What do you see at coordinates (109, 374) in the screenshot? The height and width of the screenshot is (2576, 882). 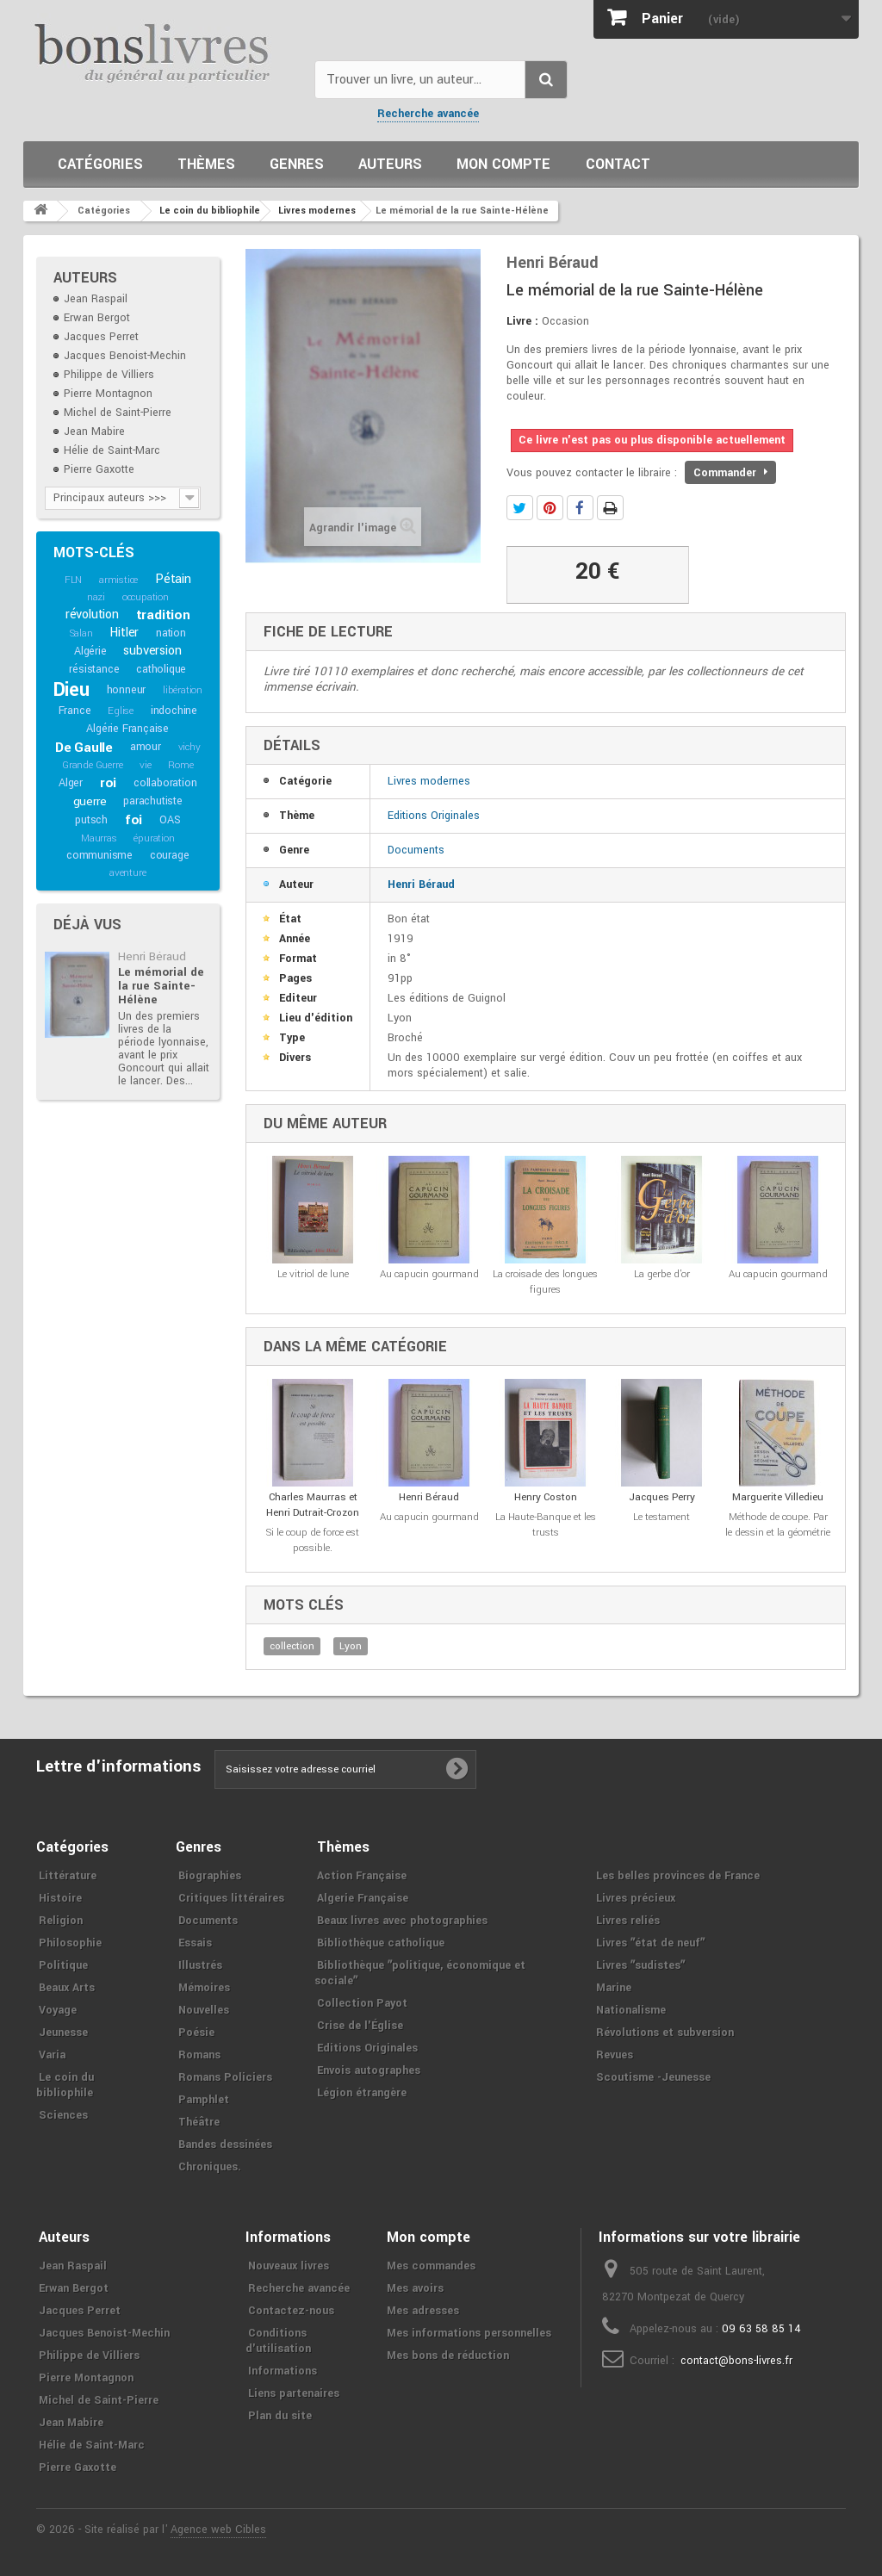 I see `Philippe de Villiers` at bounding box center [109, 374].